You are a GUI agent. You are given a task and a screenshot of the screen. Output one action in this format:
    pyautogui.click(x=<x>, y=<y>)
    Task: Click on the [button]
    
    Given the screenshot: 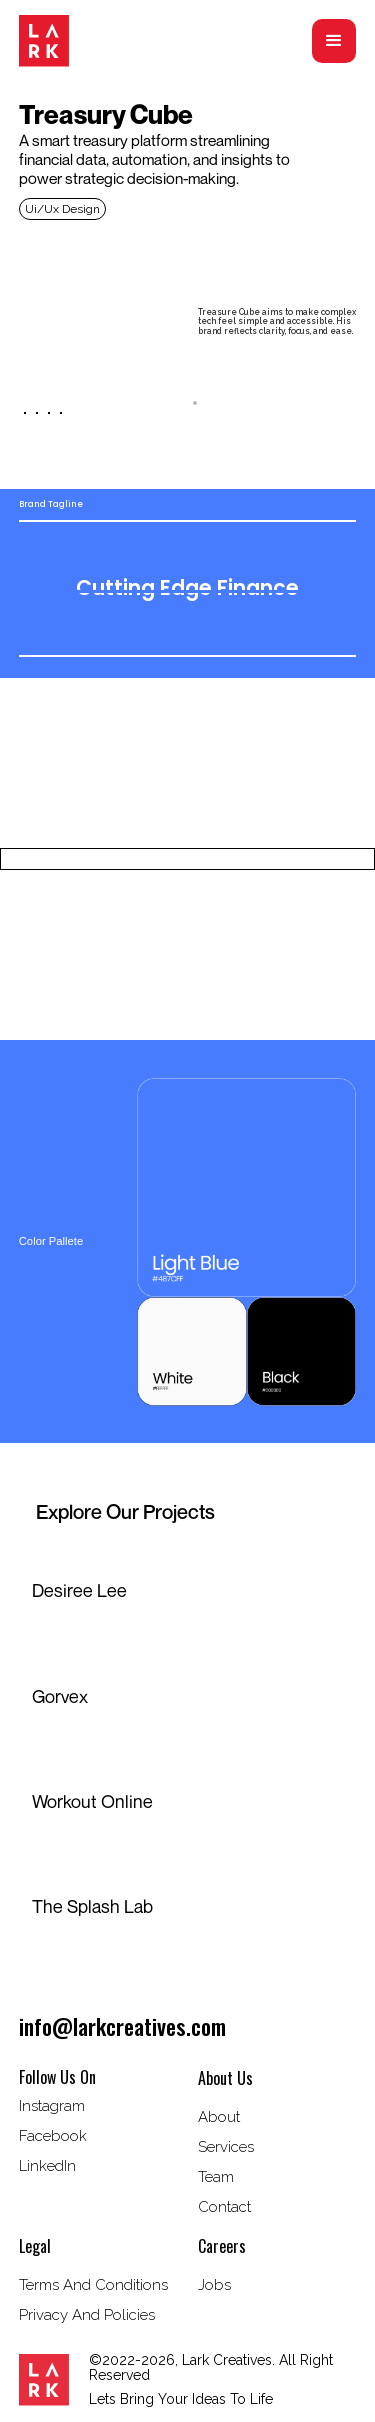 What is the action you would take?
    pyautogui.click(x=334, y=41)
    